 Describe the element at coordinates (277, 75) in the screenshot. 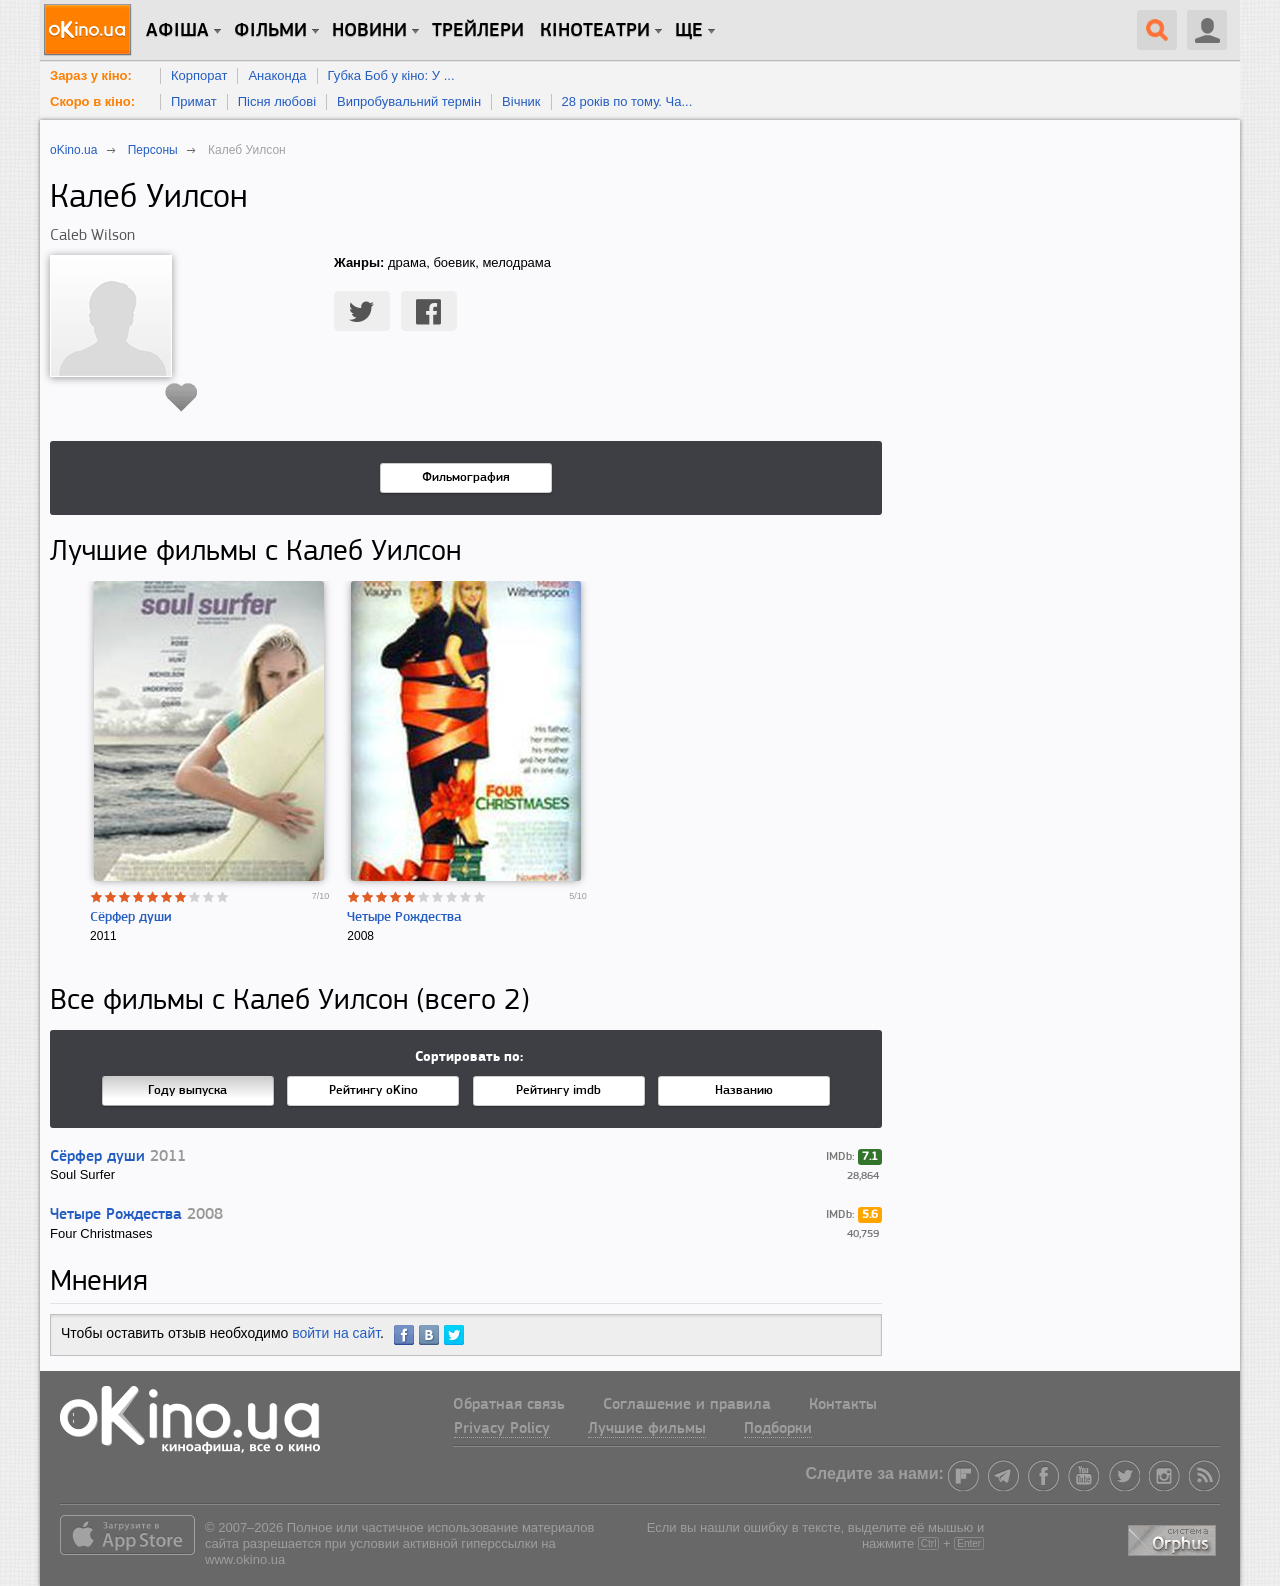

I see `Анаконда` at that location.